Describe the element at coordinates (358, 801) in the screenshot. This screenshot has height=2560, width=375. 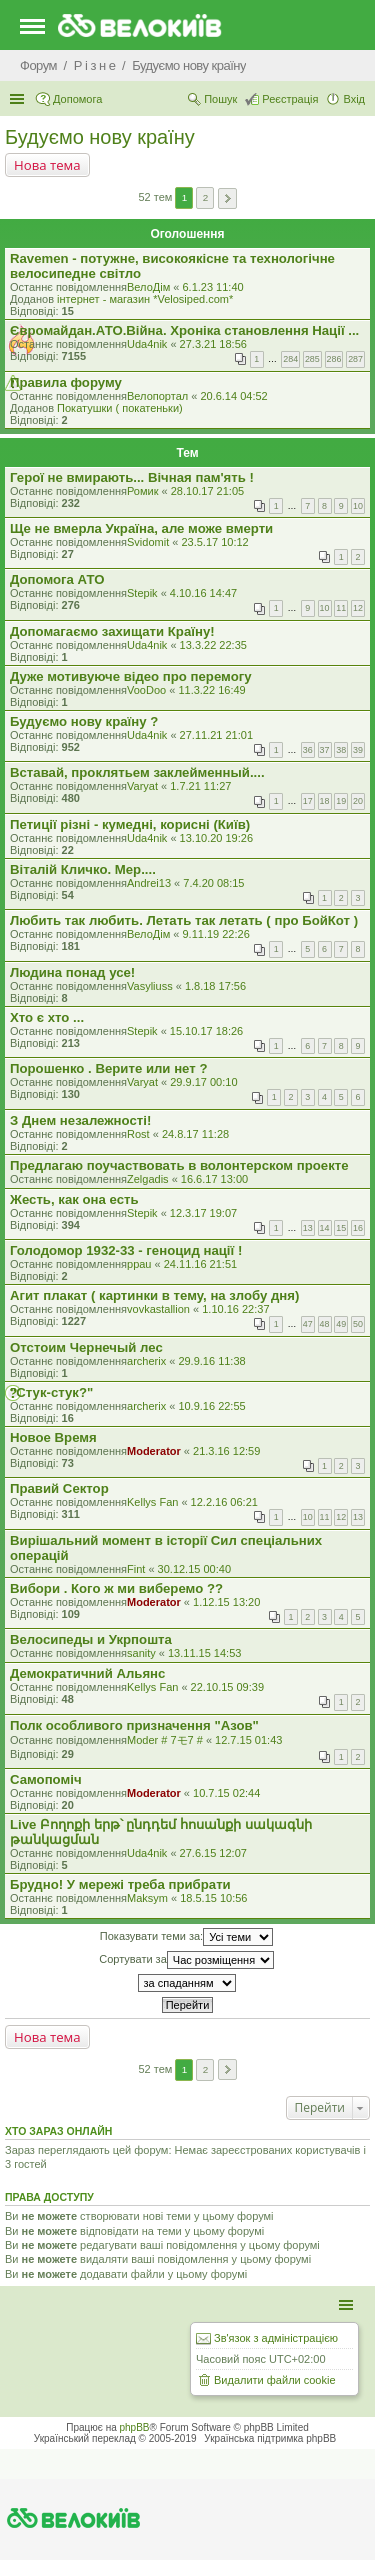
I see `20` at that location.